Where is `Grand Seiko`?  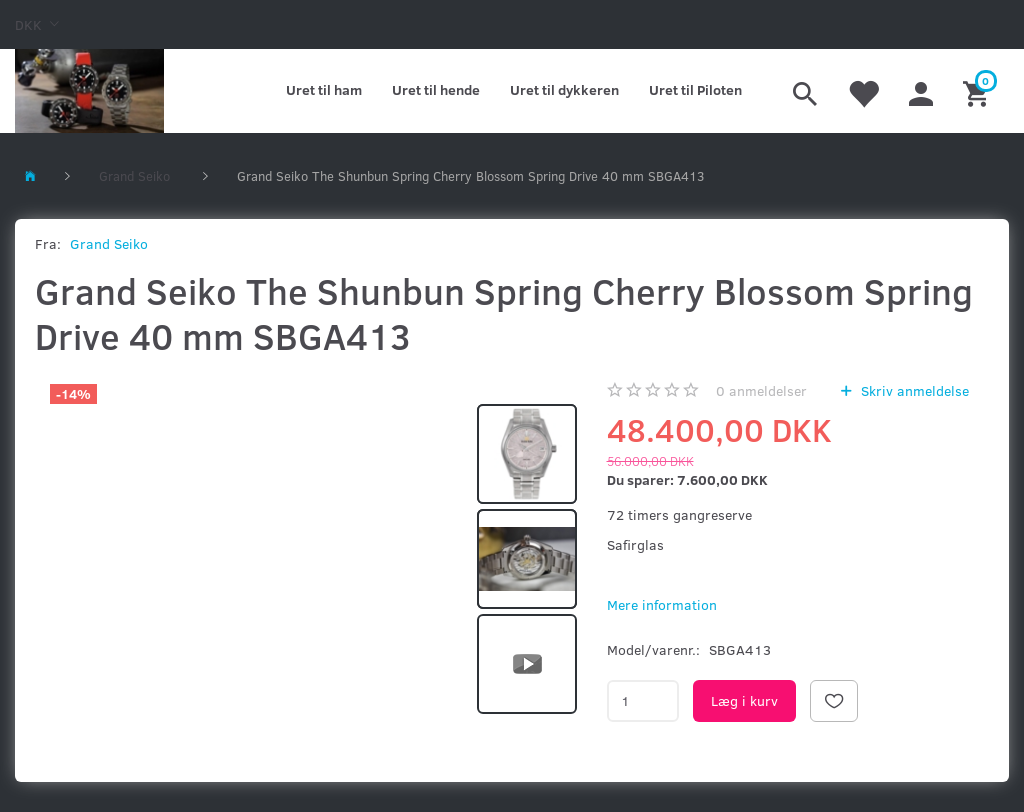
Grand Seiko is located at coordinates (109, 243).